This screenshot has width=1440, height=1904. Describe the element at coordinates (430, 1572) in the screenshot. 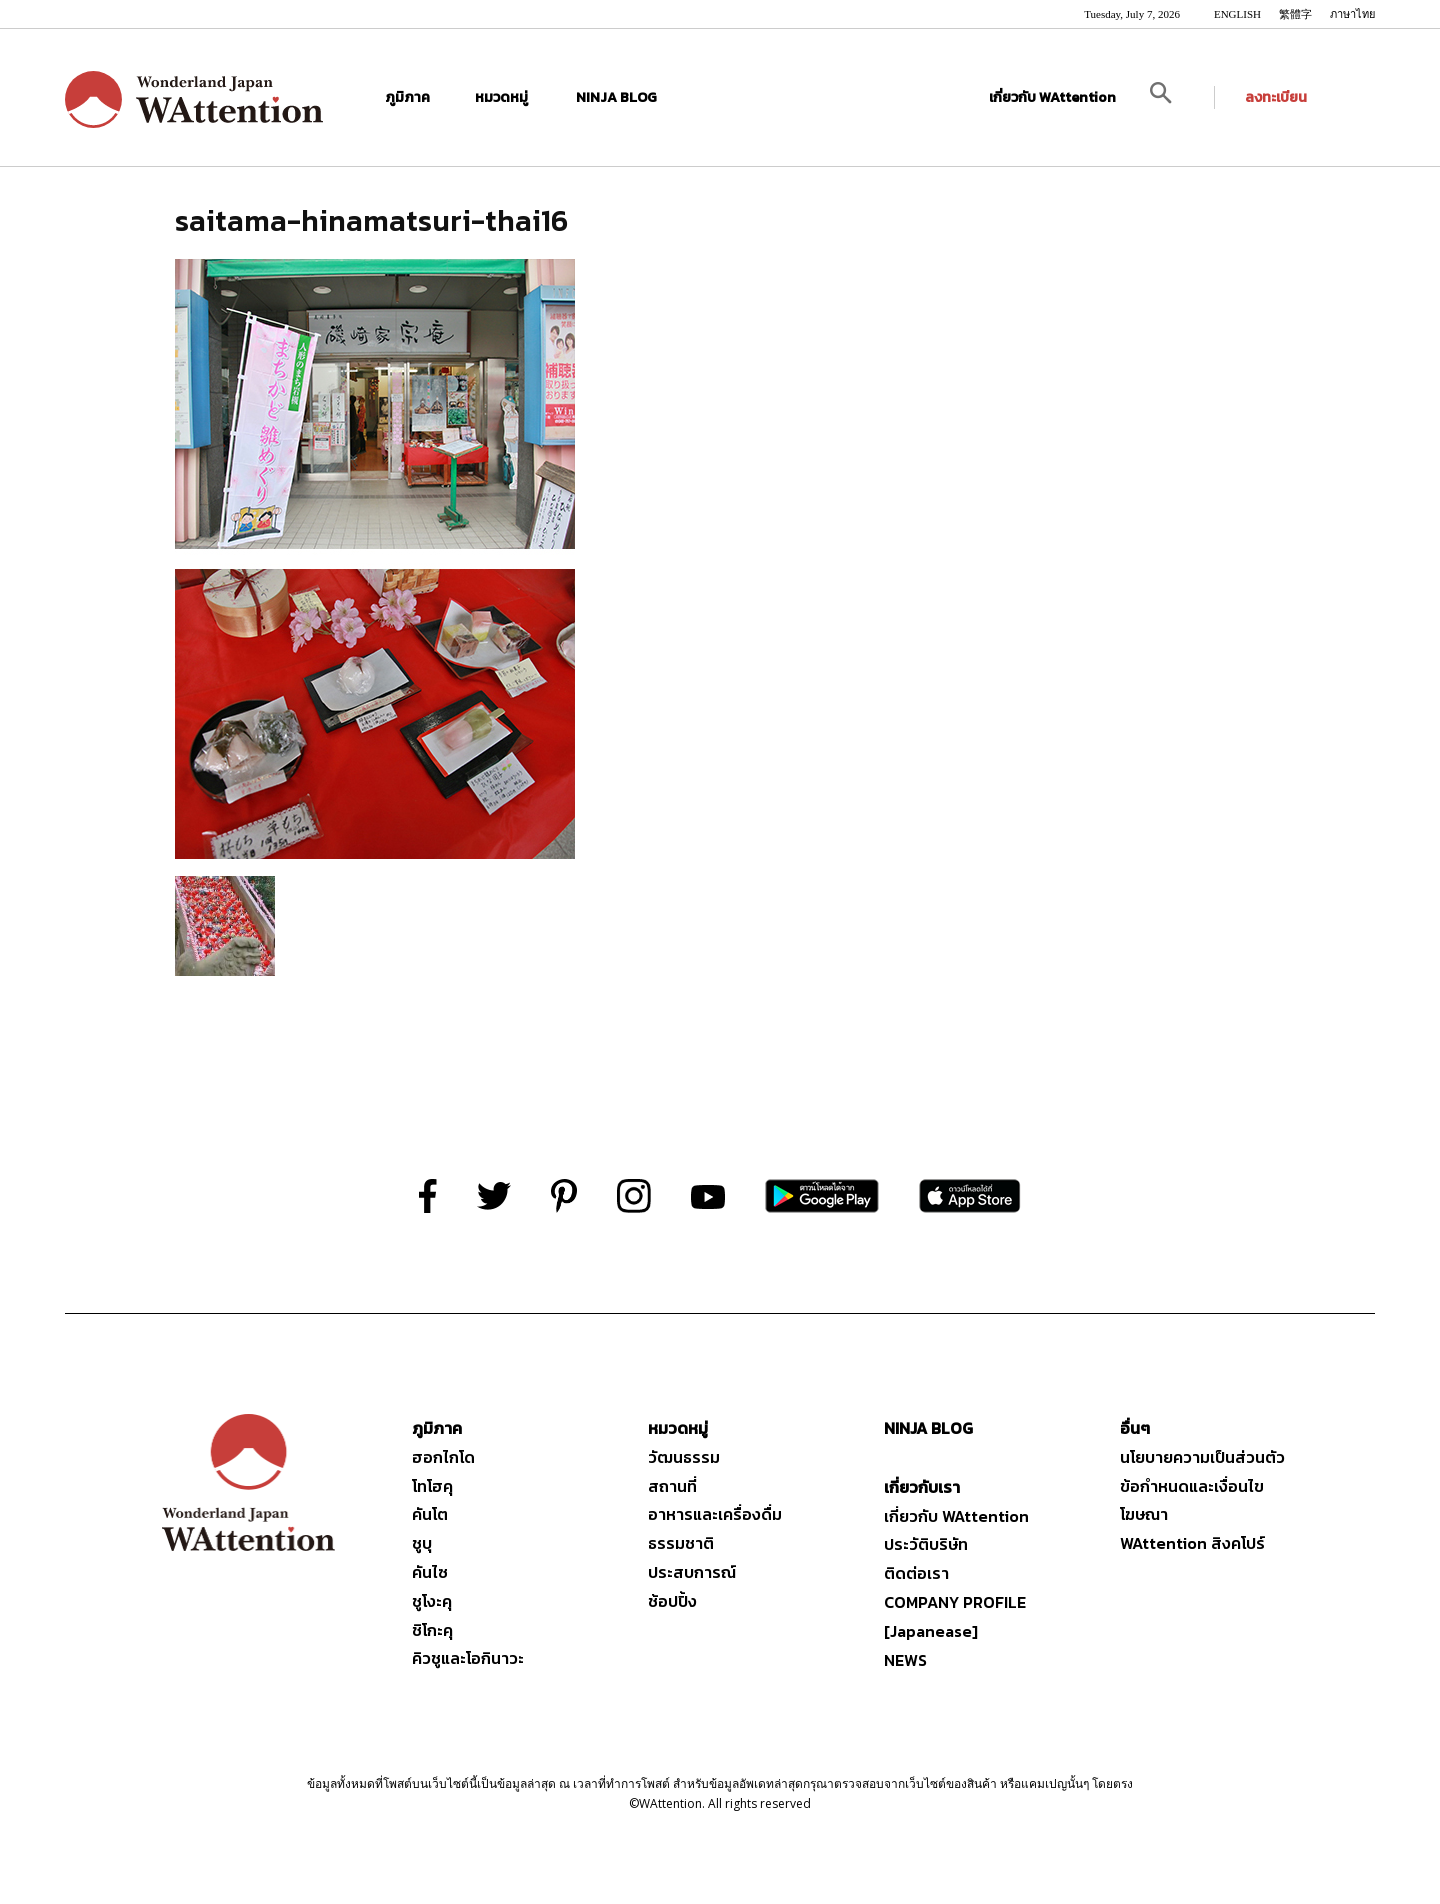

I see `คันไซ` at that location.